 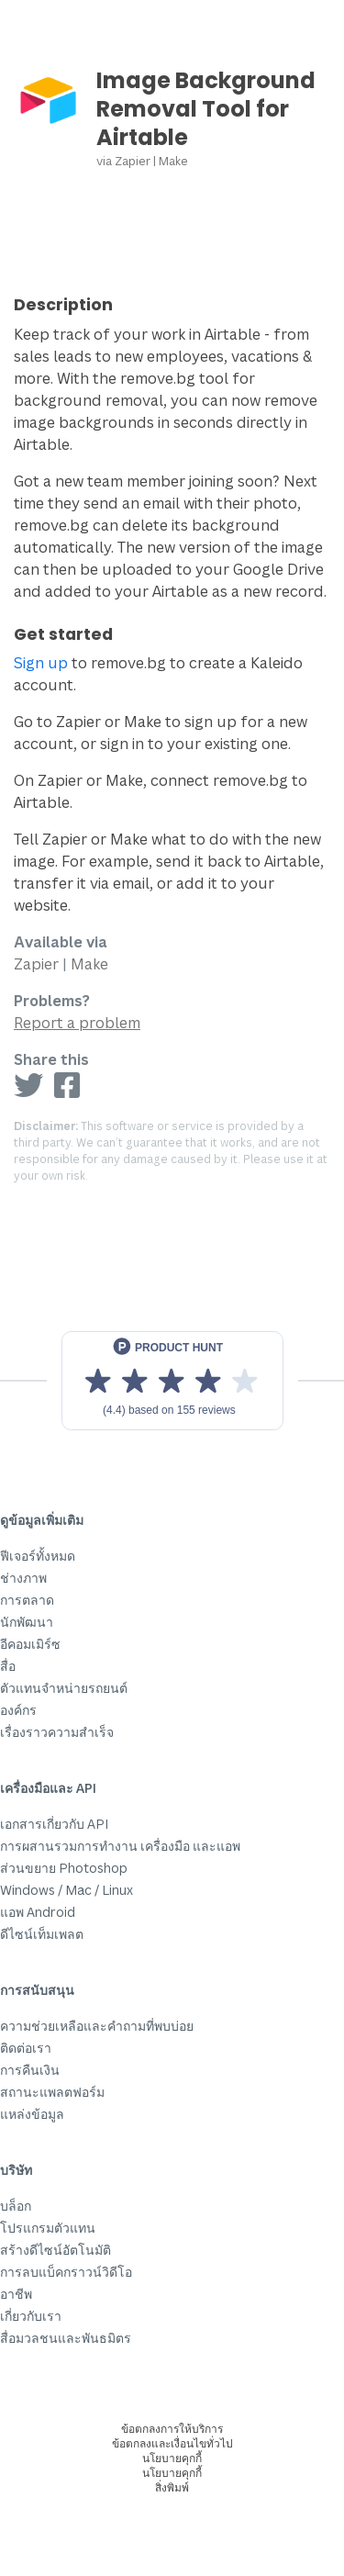 What do you see at coordinates (172, 2443) in the screenshot?
I see `ข้อตกลงและเงื่อนไขทั่วไป` at bounding box center [172, 2443].